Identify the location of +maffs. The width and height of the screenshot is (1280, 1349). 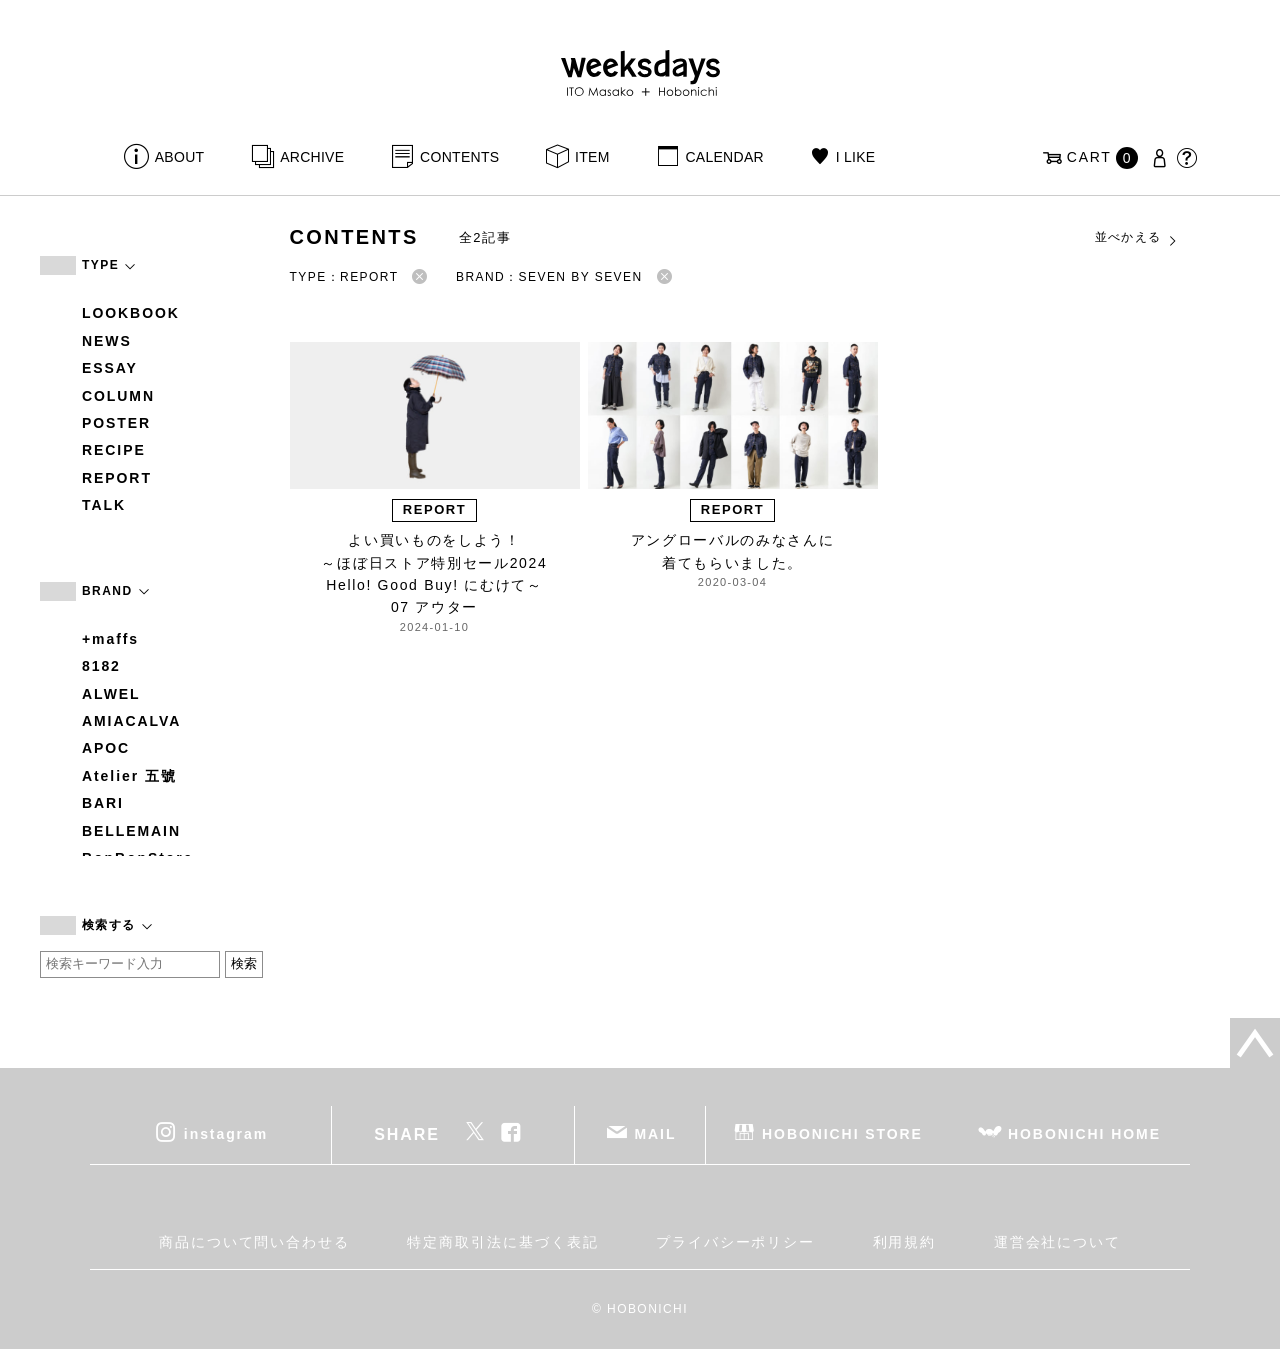
(110, 639).